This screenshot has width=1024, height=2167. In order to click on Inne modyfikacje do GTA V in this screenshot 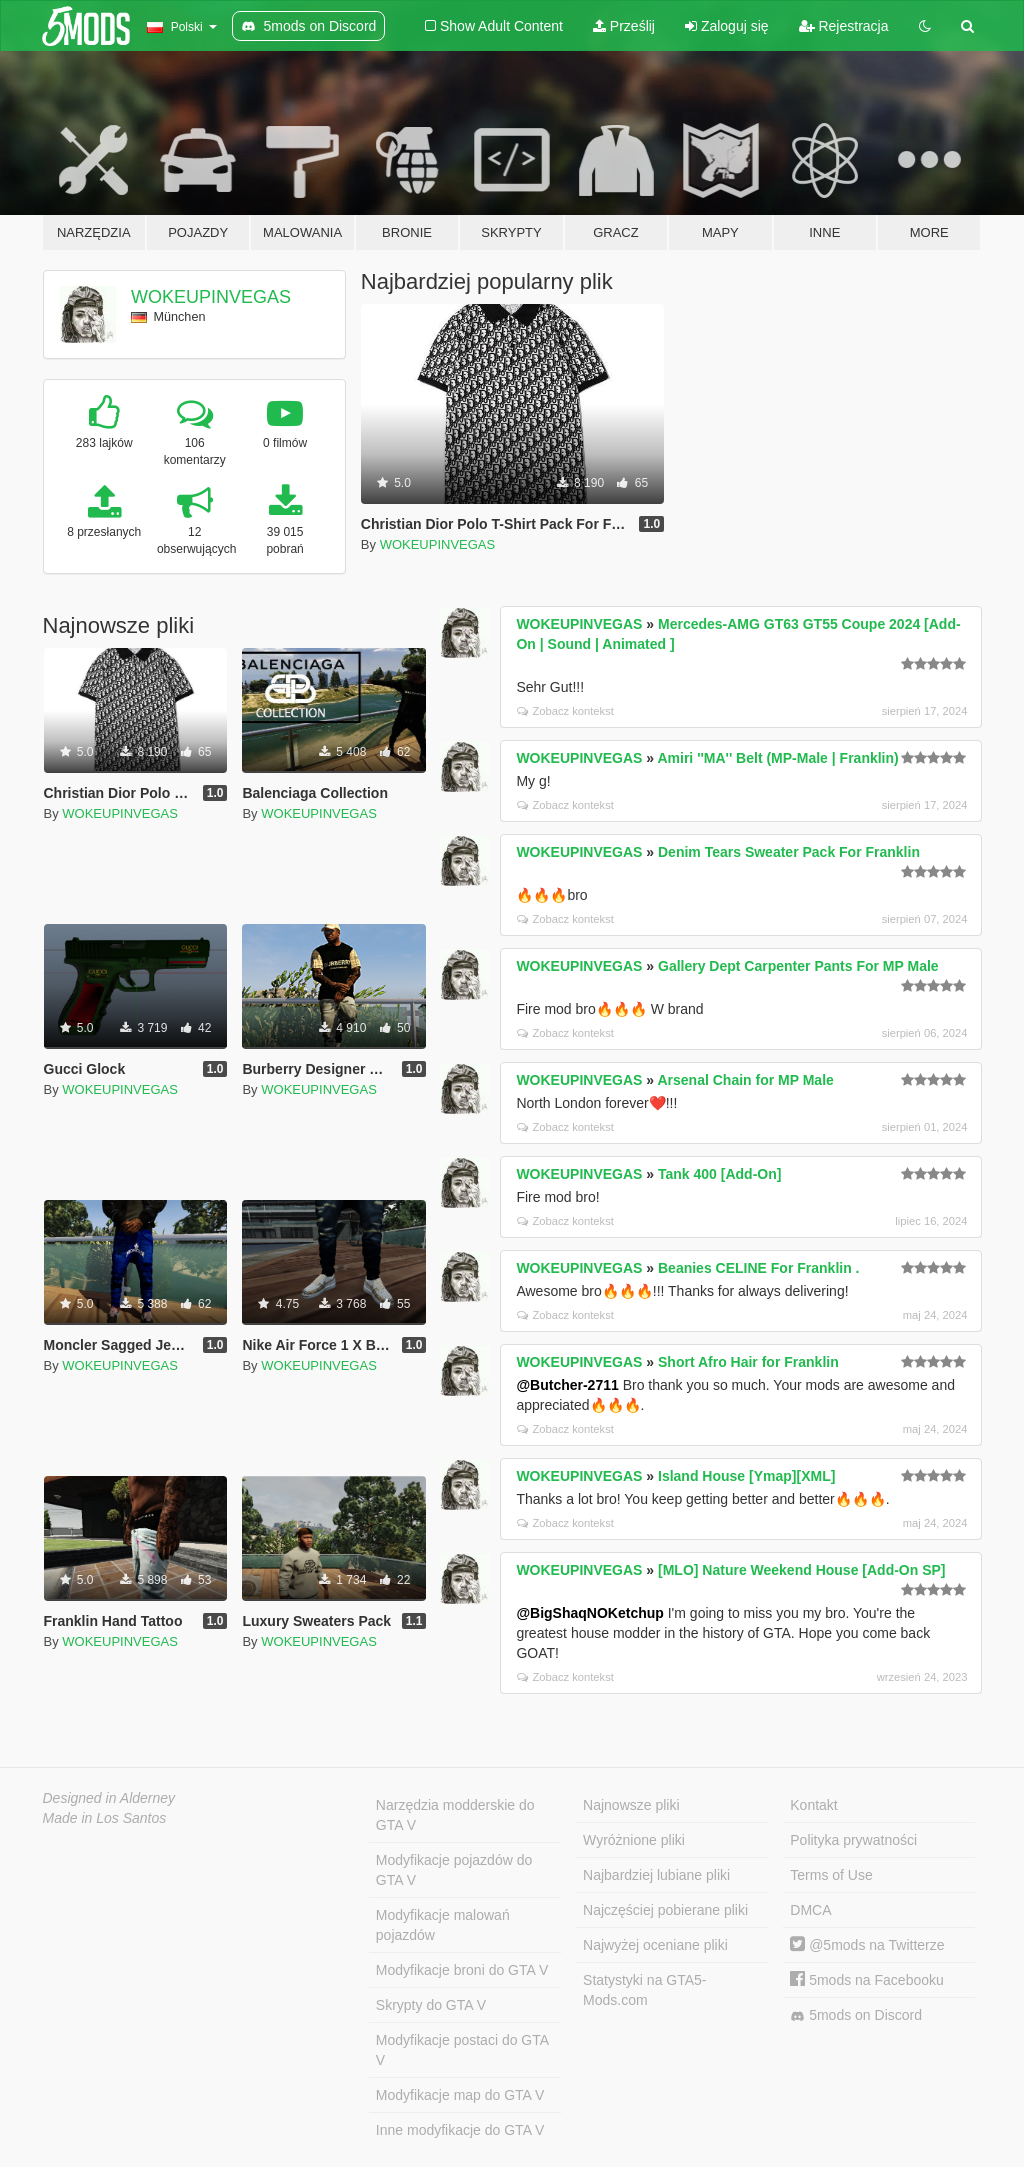, I will do `click(460, 2130)`.